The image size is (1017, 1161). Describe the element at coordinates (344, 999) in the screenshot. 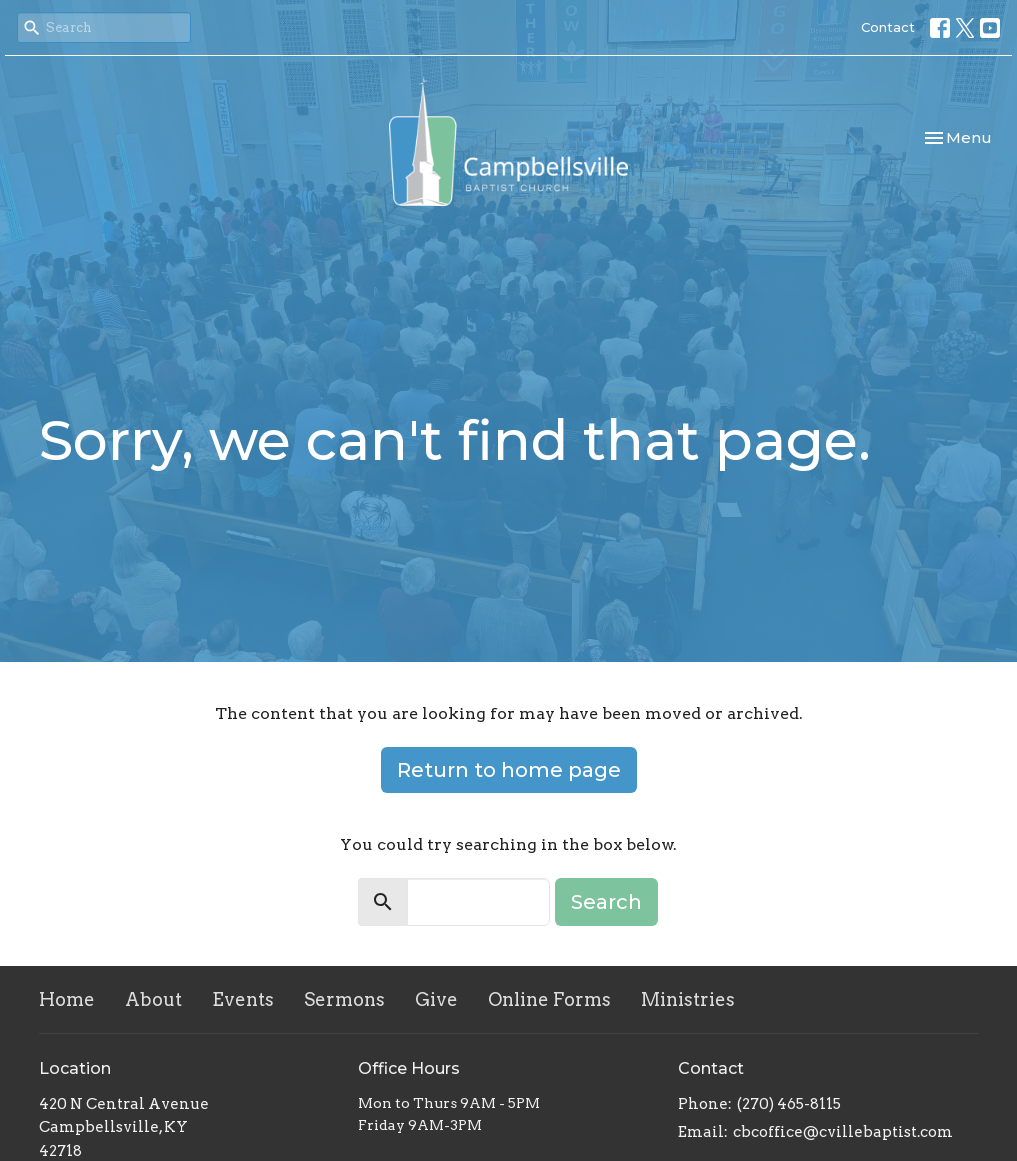

I see `Sermons` at that location.